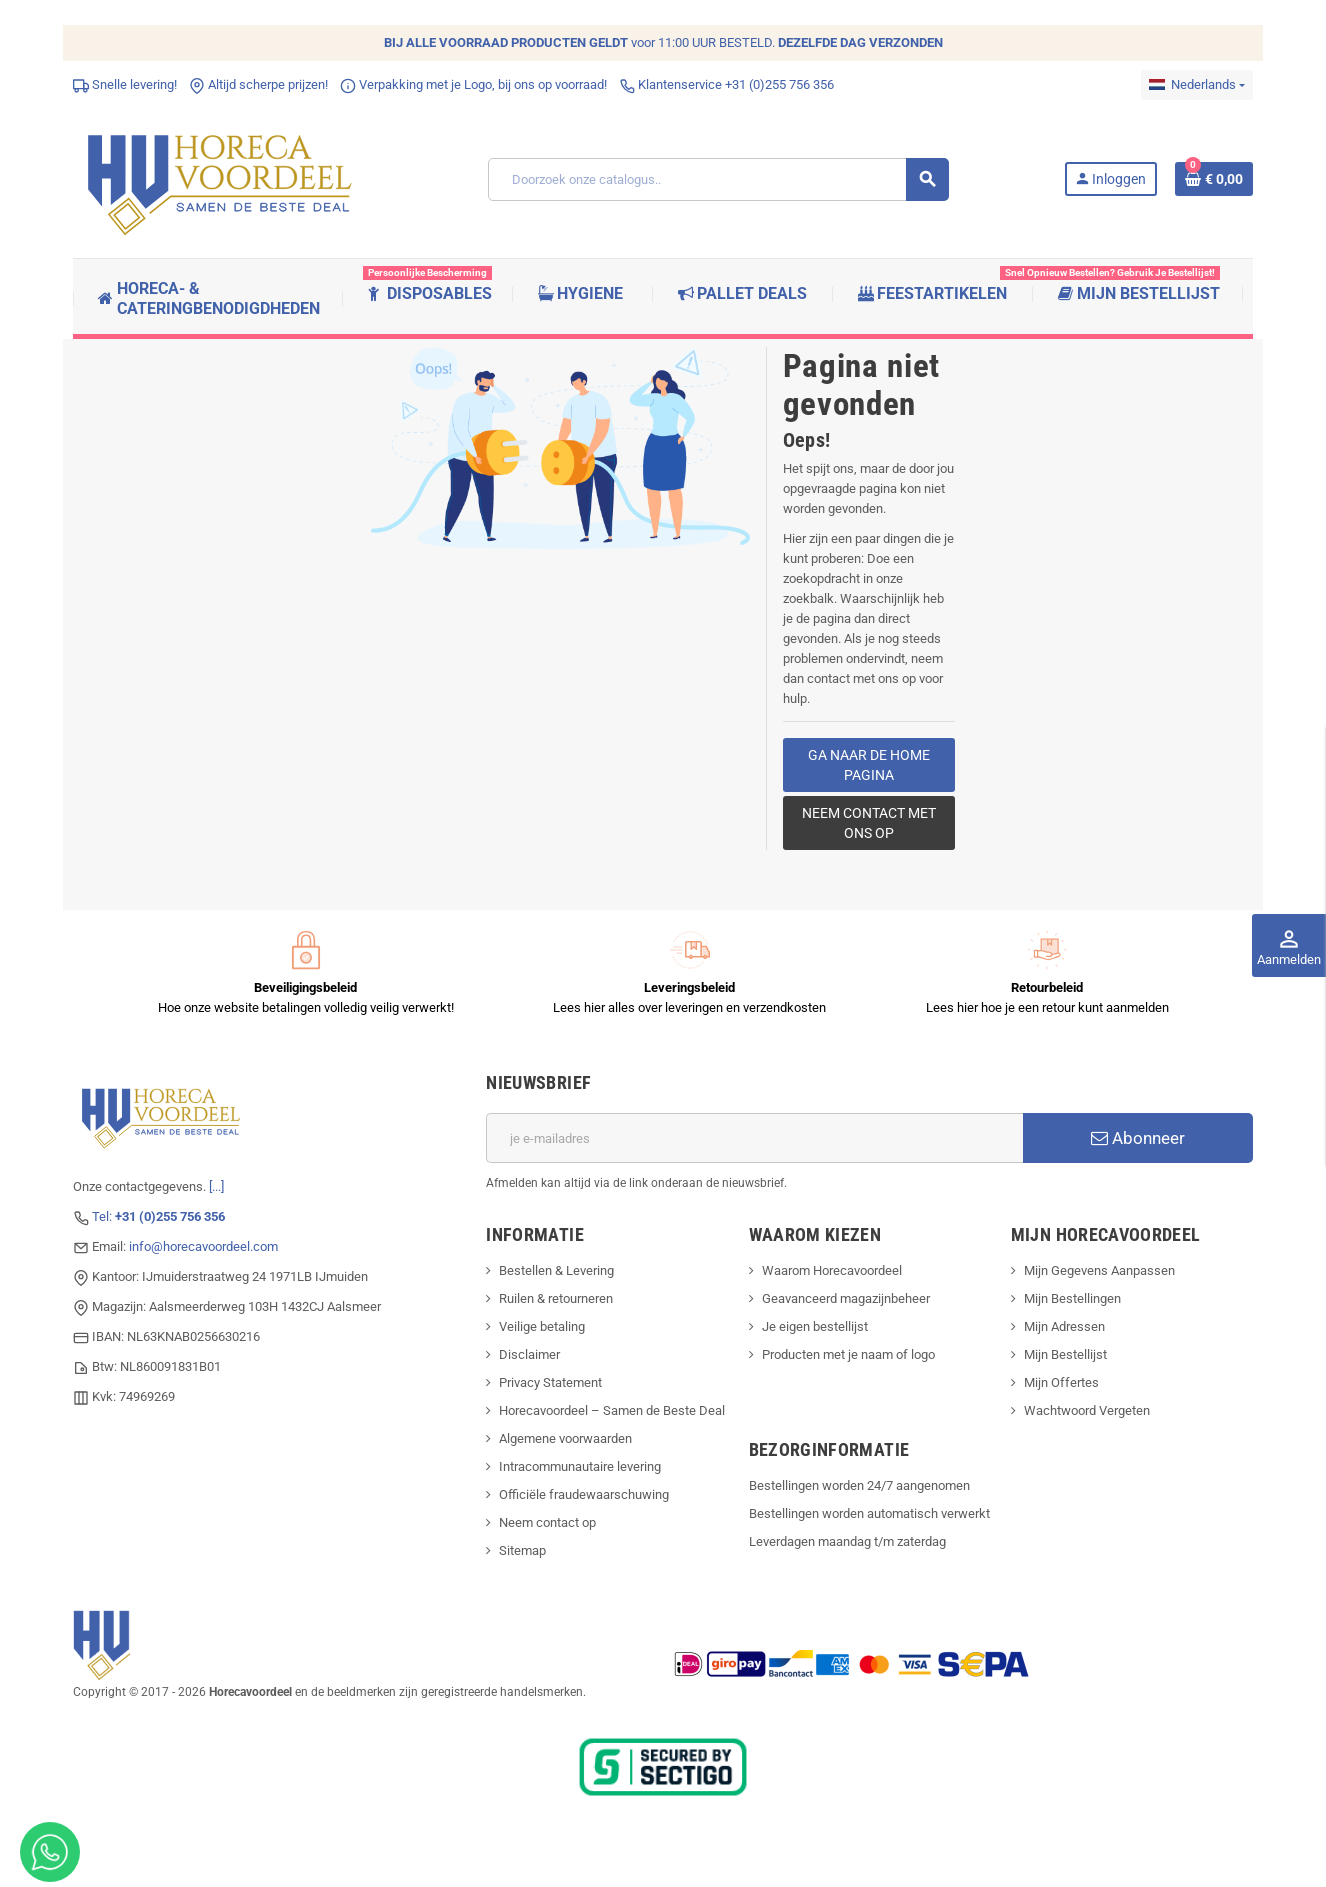 This screenshot has width=1326, height=1887. Describe the element at coordinates (1138, 1138) in the screenshot. I see `Abonneer` at that location.